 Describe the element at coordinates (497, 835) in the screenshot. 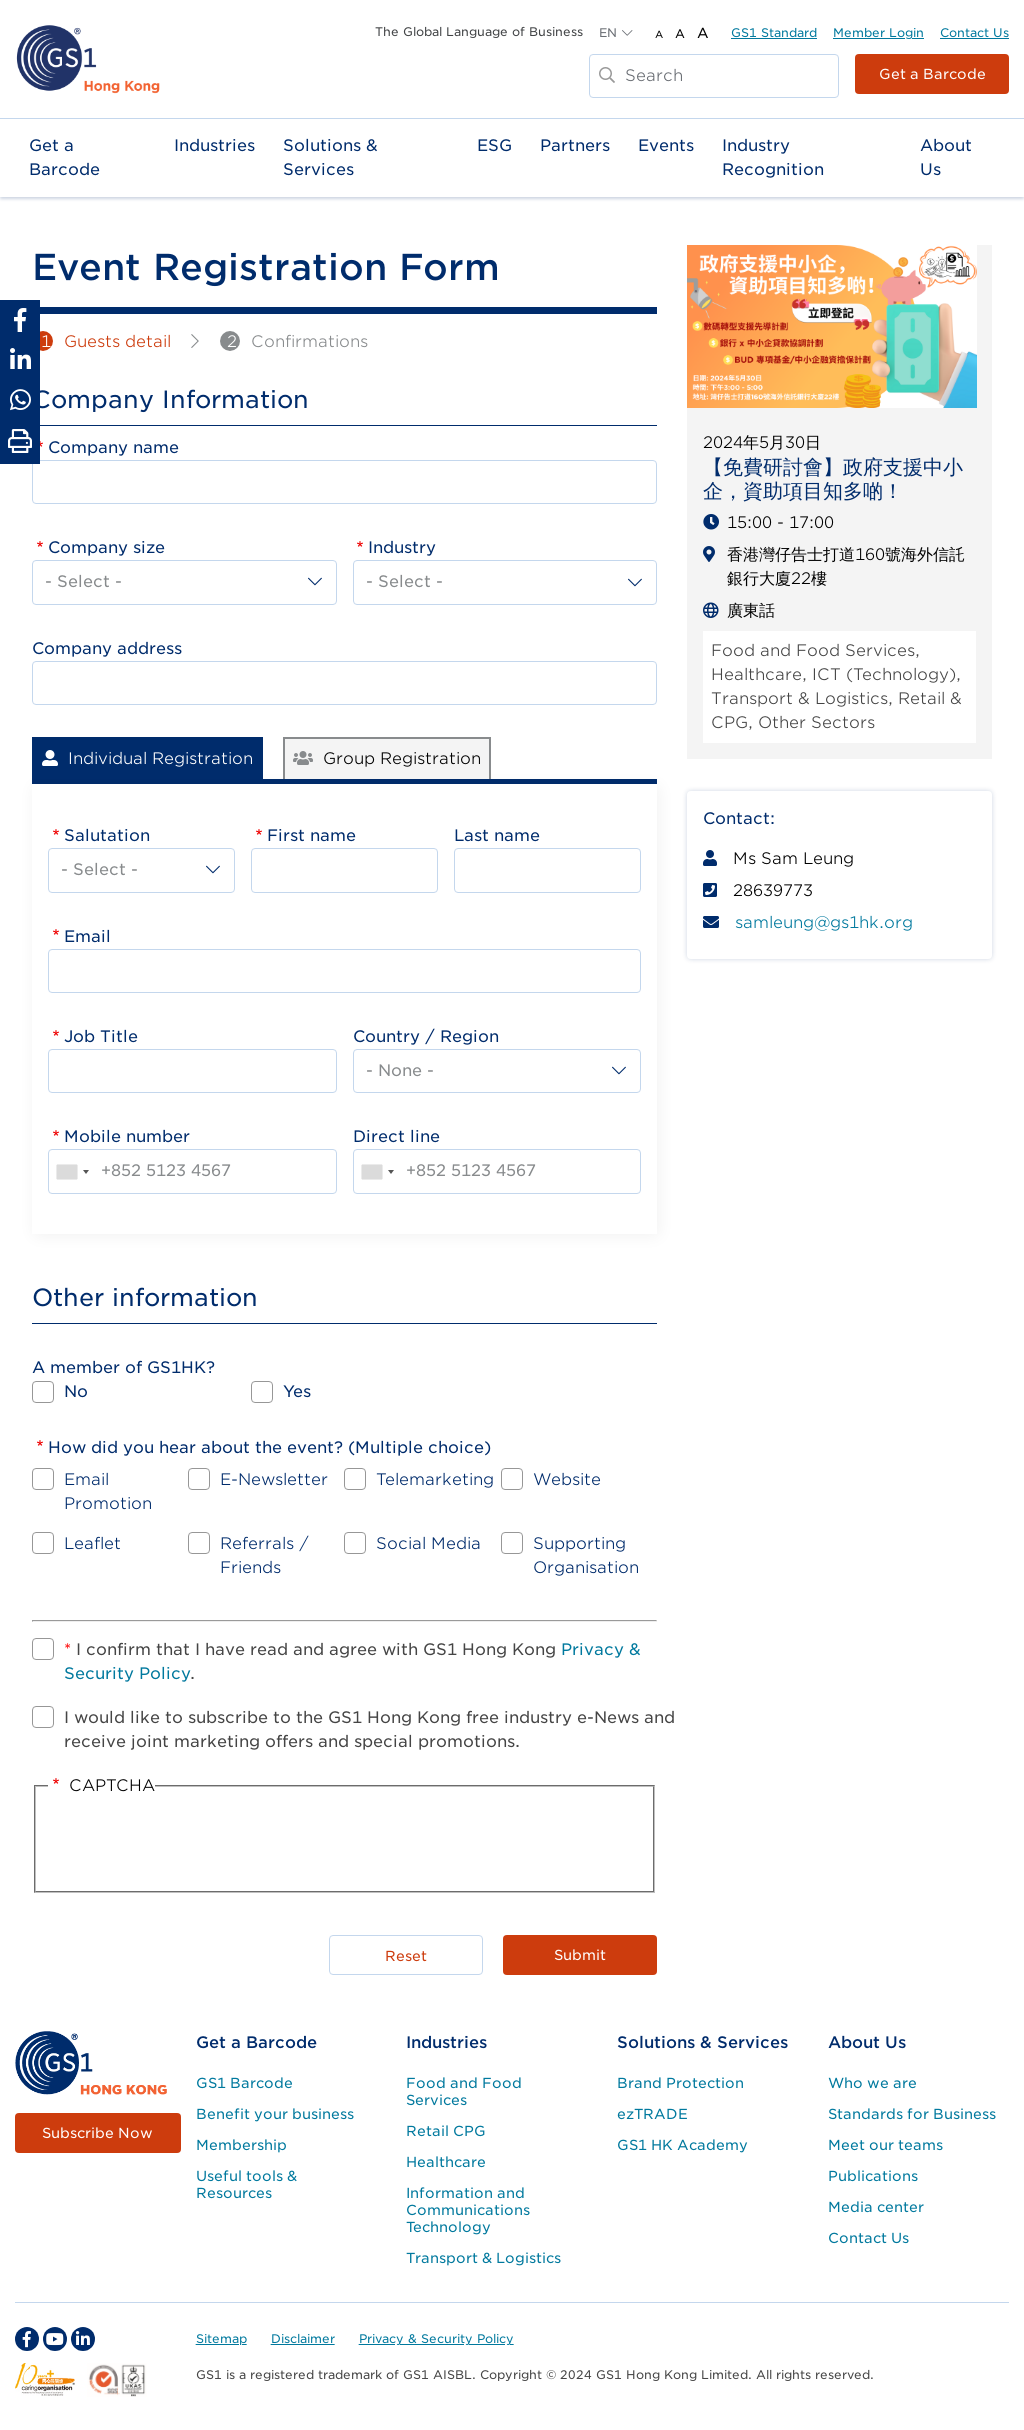

I see `Last name` at that location.